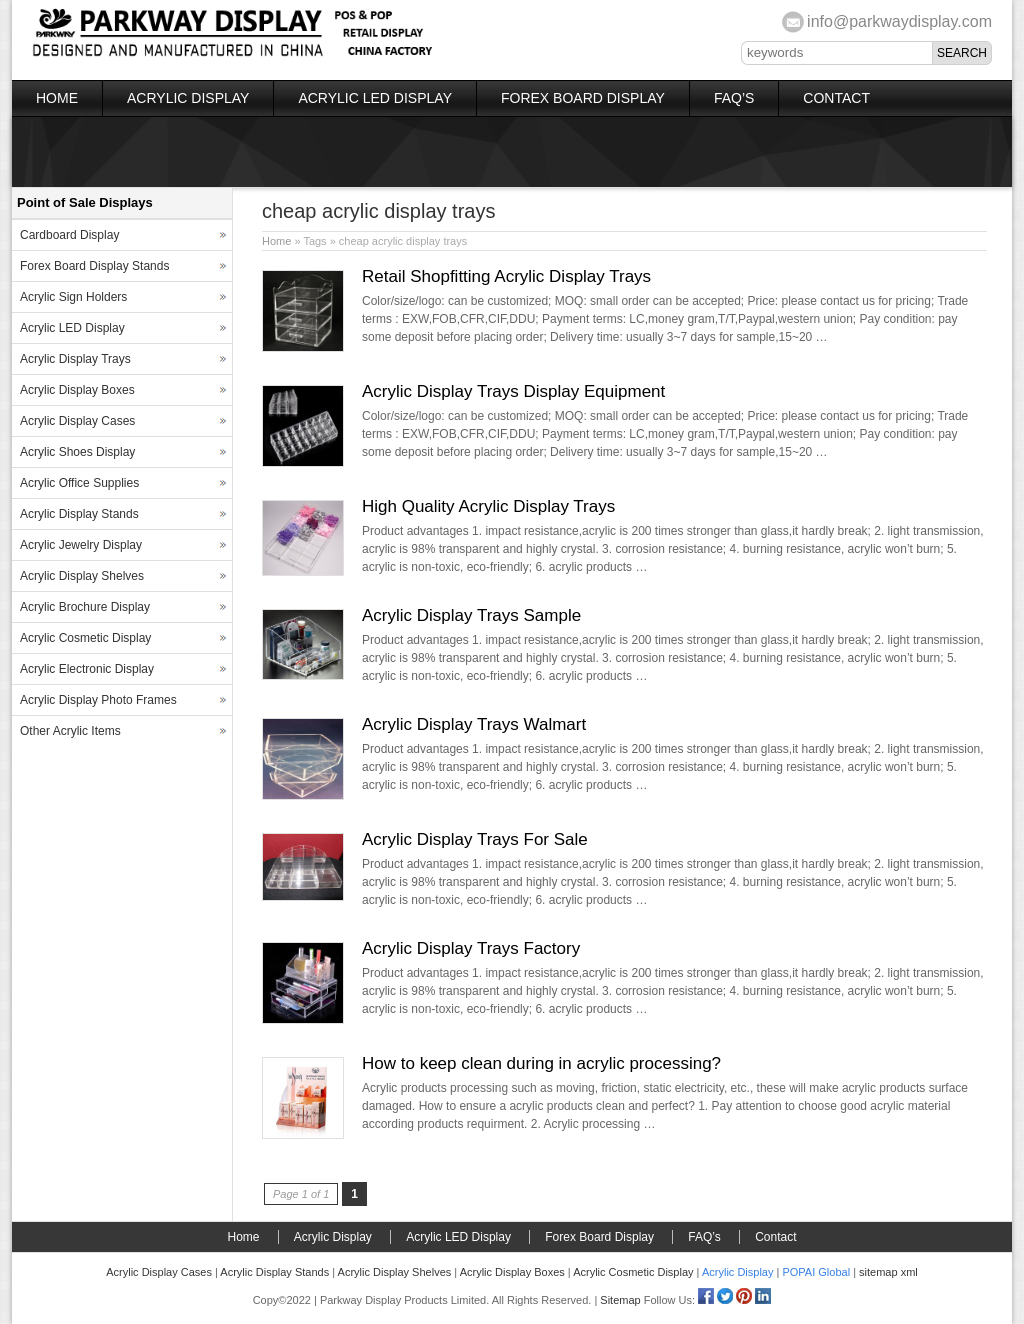 This screenshot has height=1324, width=1024. Describe the element at coordinates (75, 359) in the screenshot. I see `Acrylic Display Trays` at that location.